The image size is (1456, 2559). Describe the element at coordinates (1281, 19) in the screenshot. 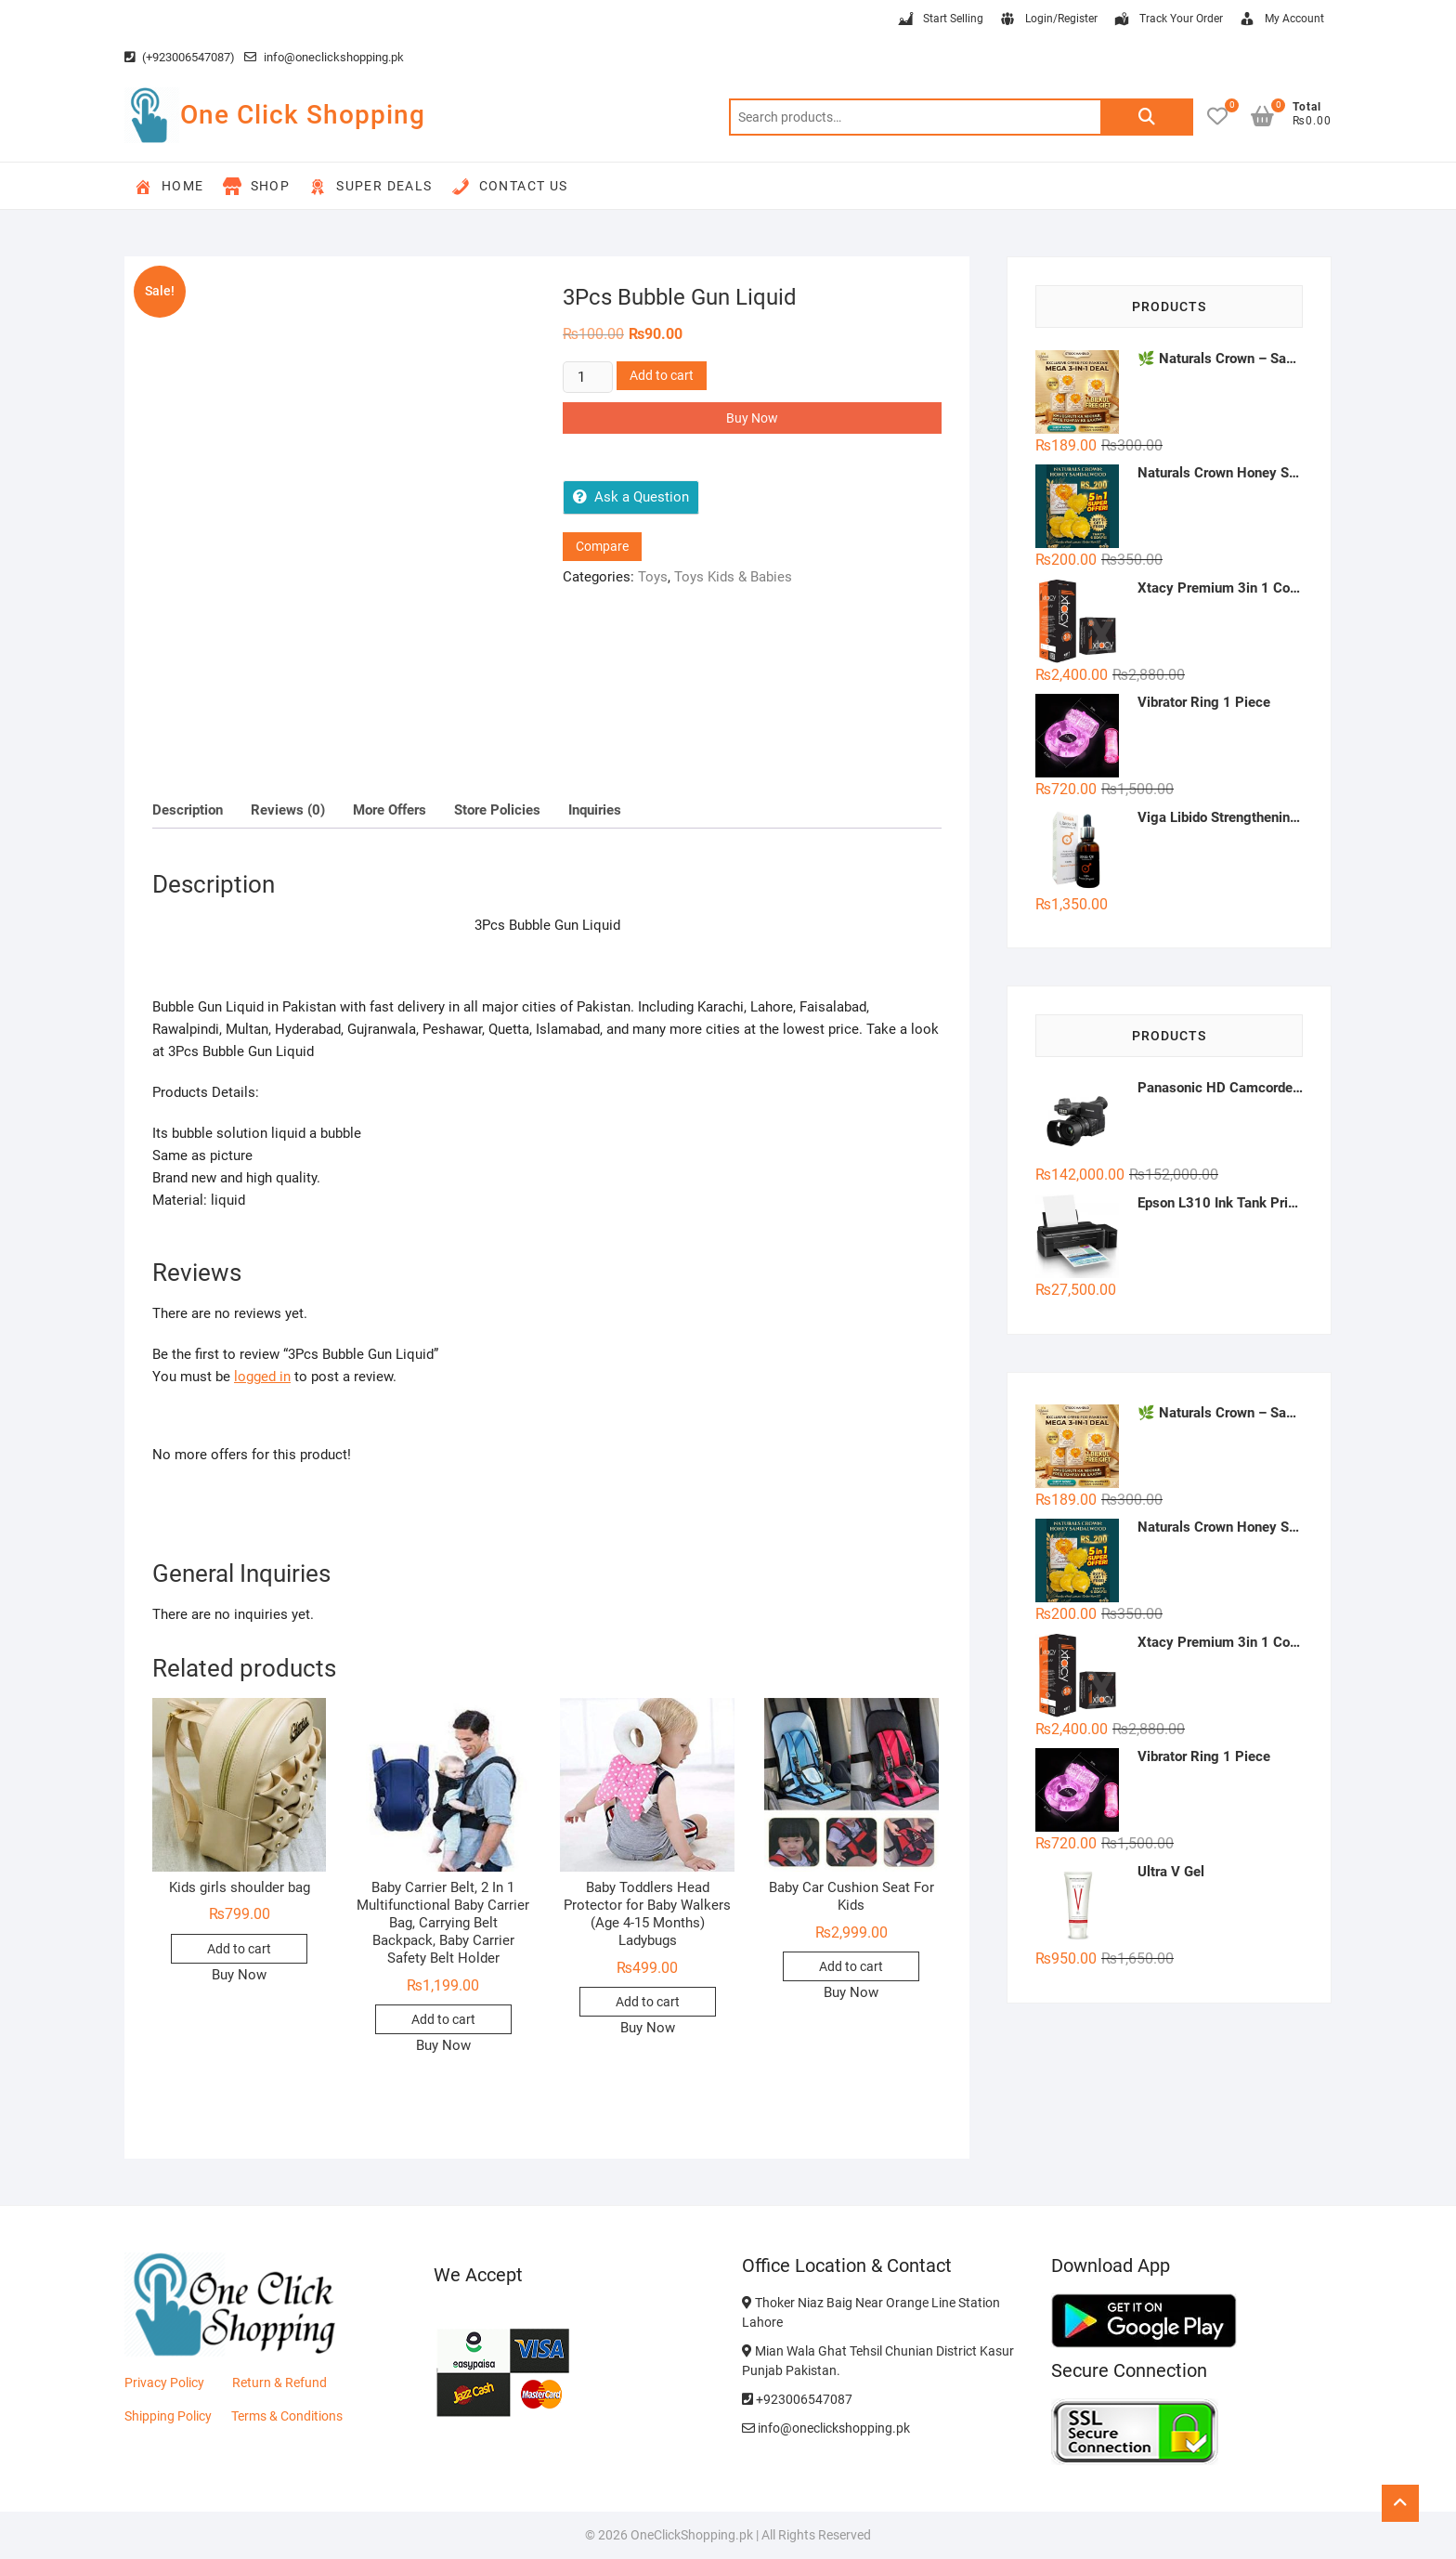

I see `My Account` at that location.